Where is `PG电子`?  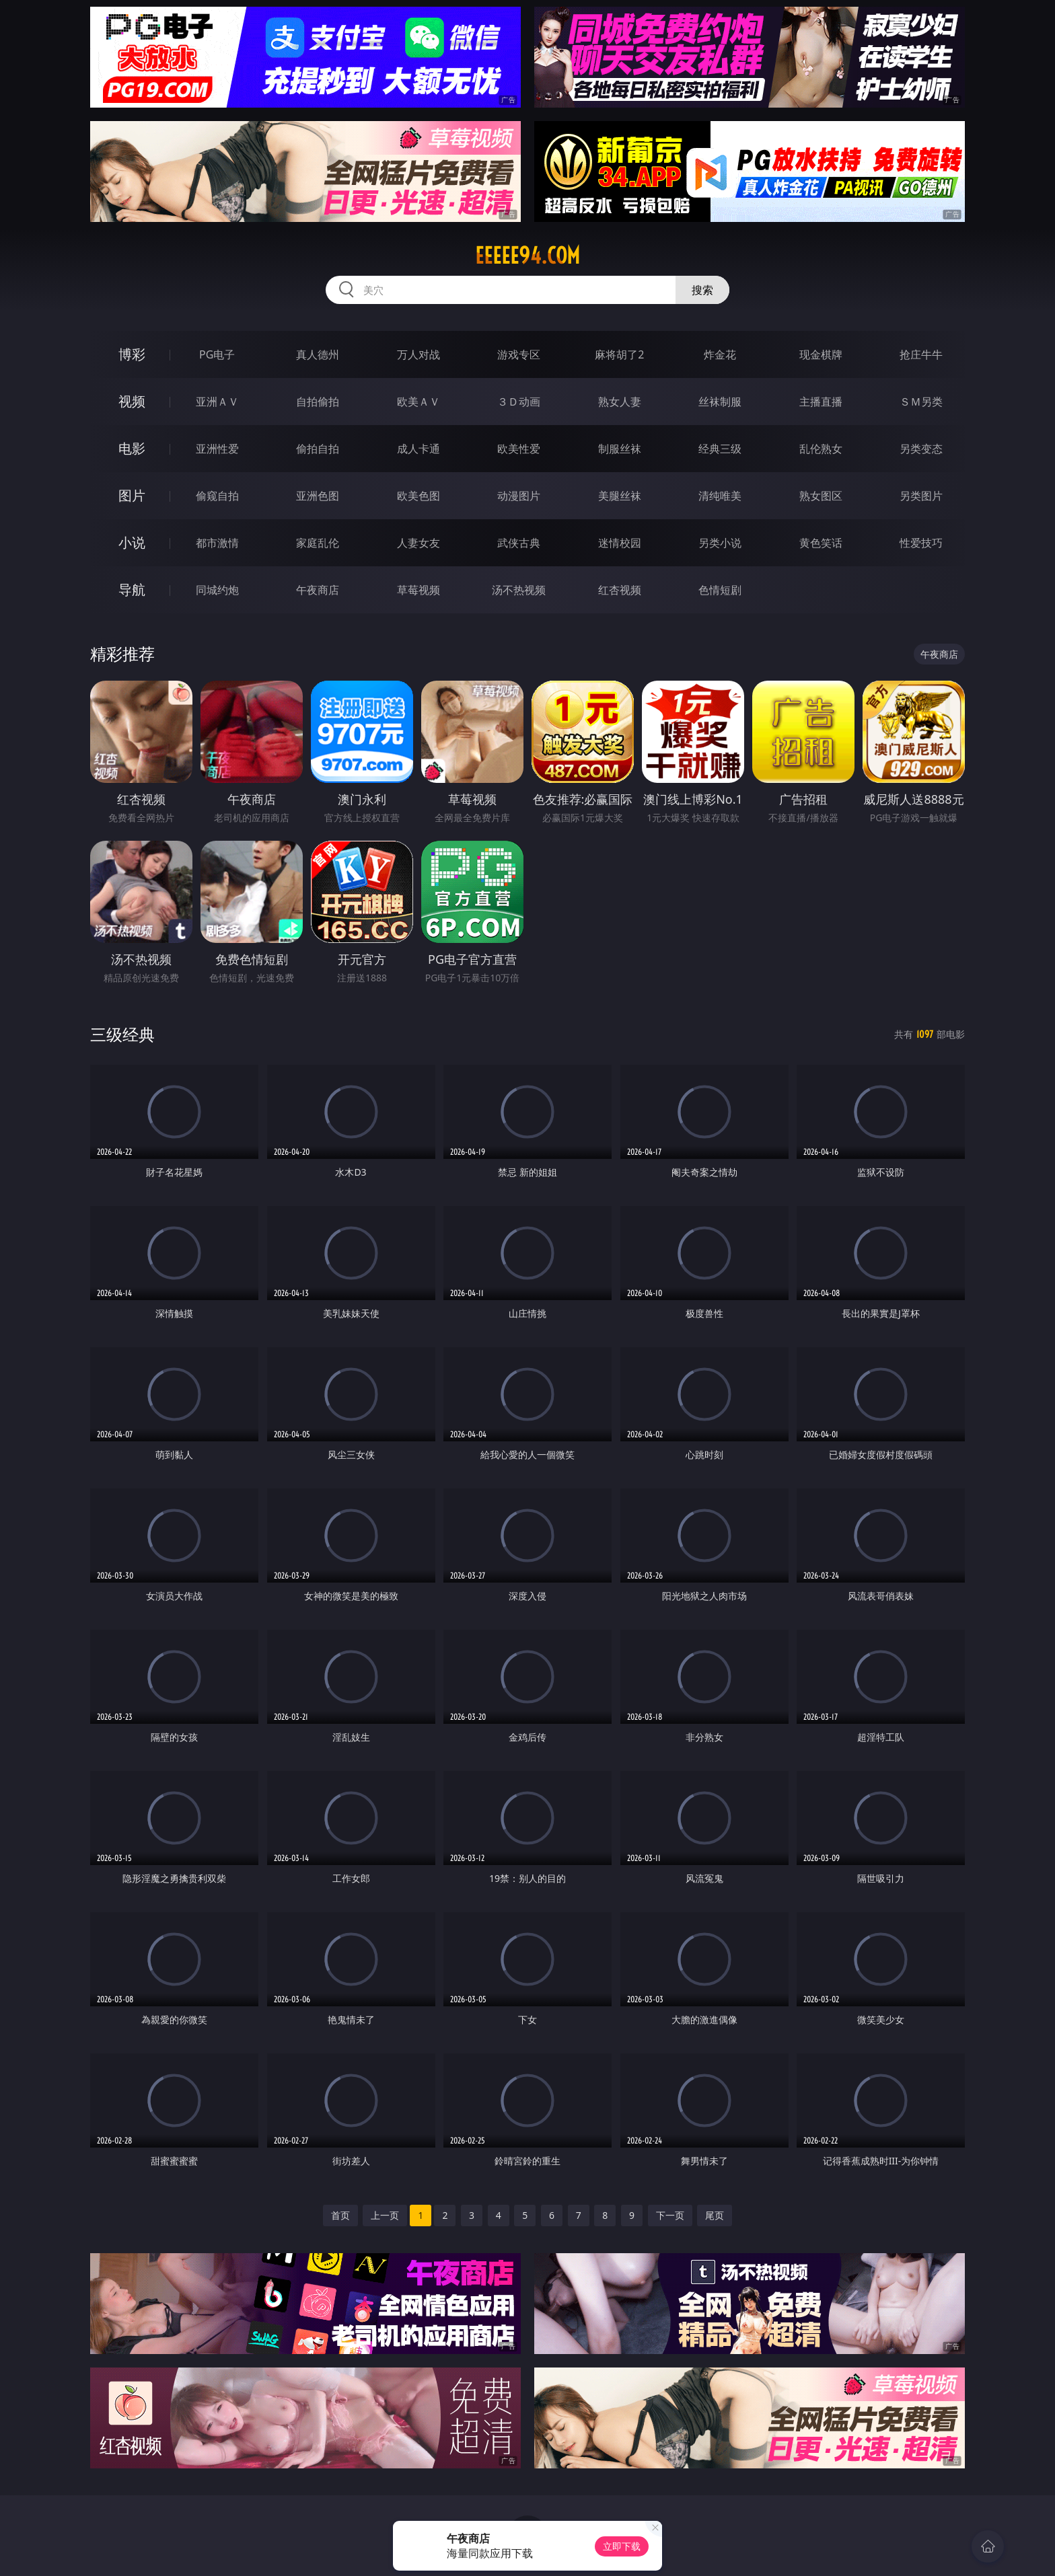 PG电子 is located at coordinates (217, 354).